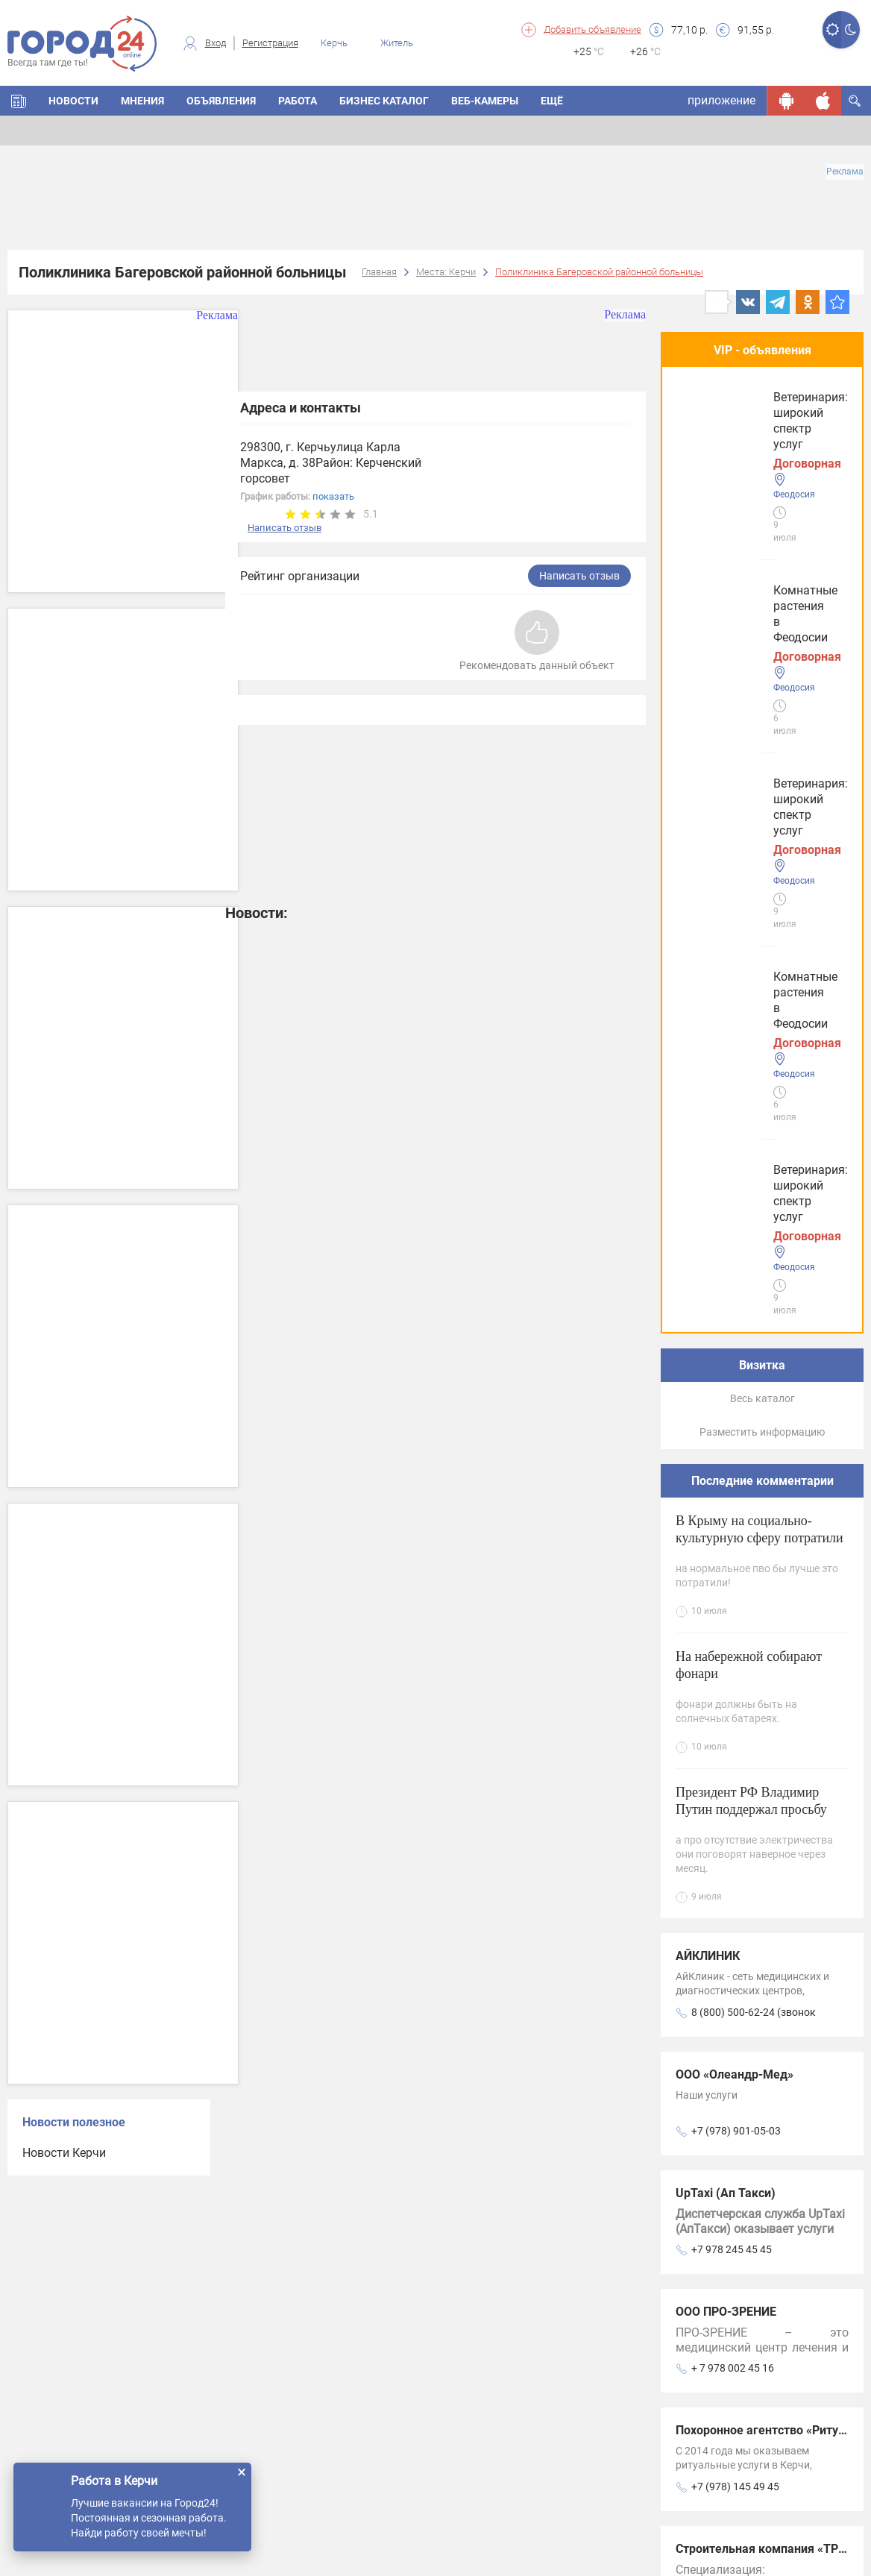 The height and width of the screenshot is (2576, 871). What do you see at coordinates (736, 1417) in the screenshot?
I see `+7 (978) 901-05-03` at bounding box center [736, 1417].